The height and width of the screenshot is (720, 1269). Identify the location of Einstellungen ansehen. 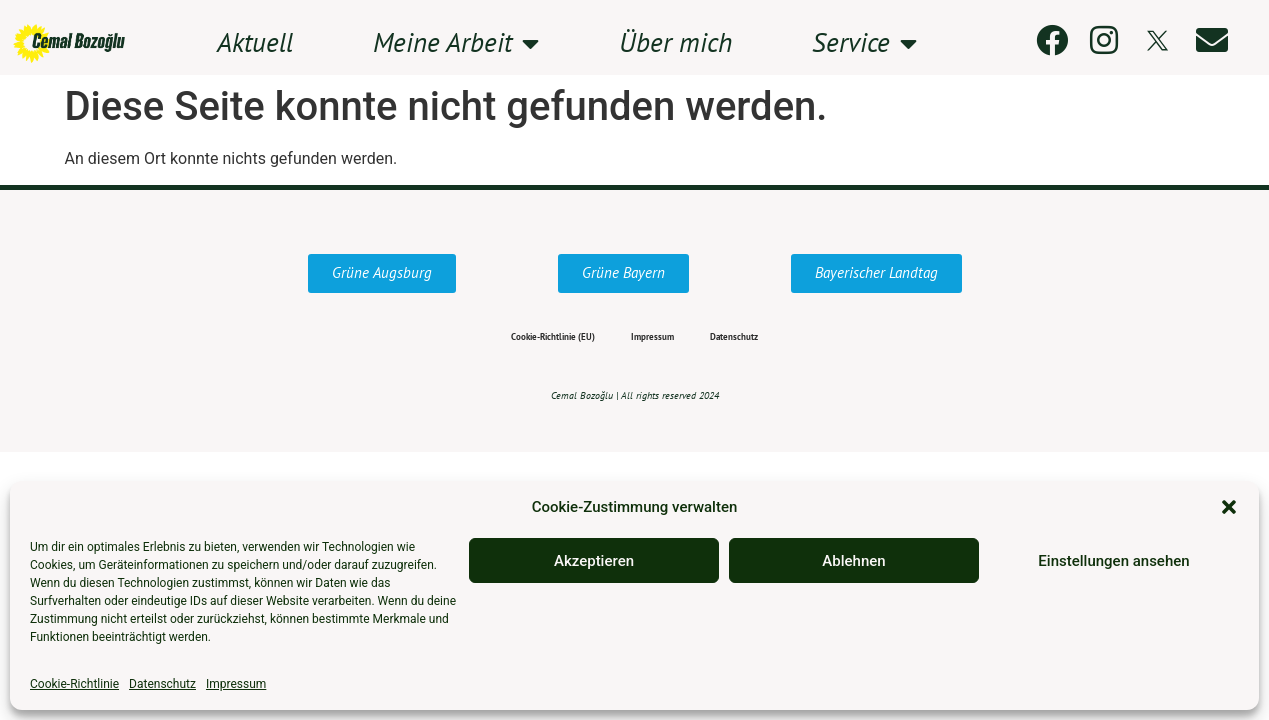
(1113, 561).